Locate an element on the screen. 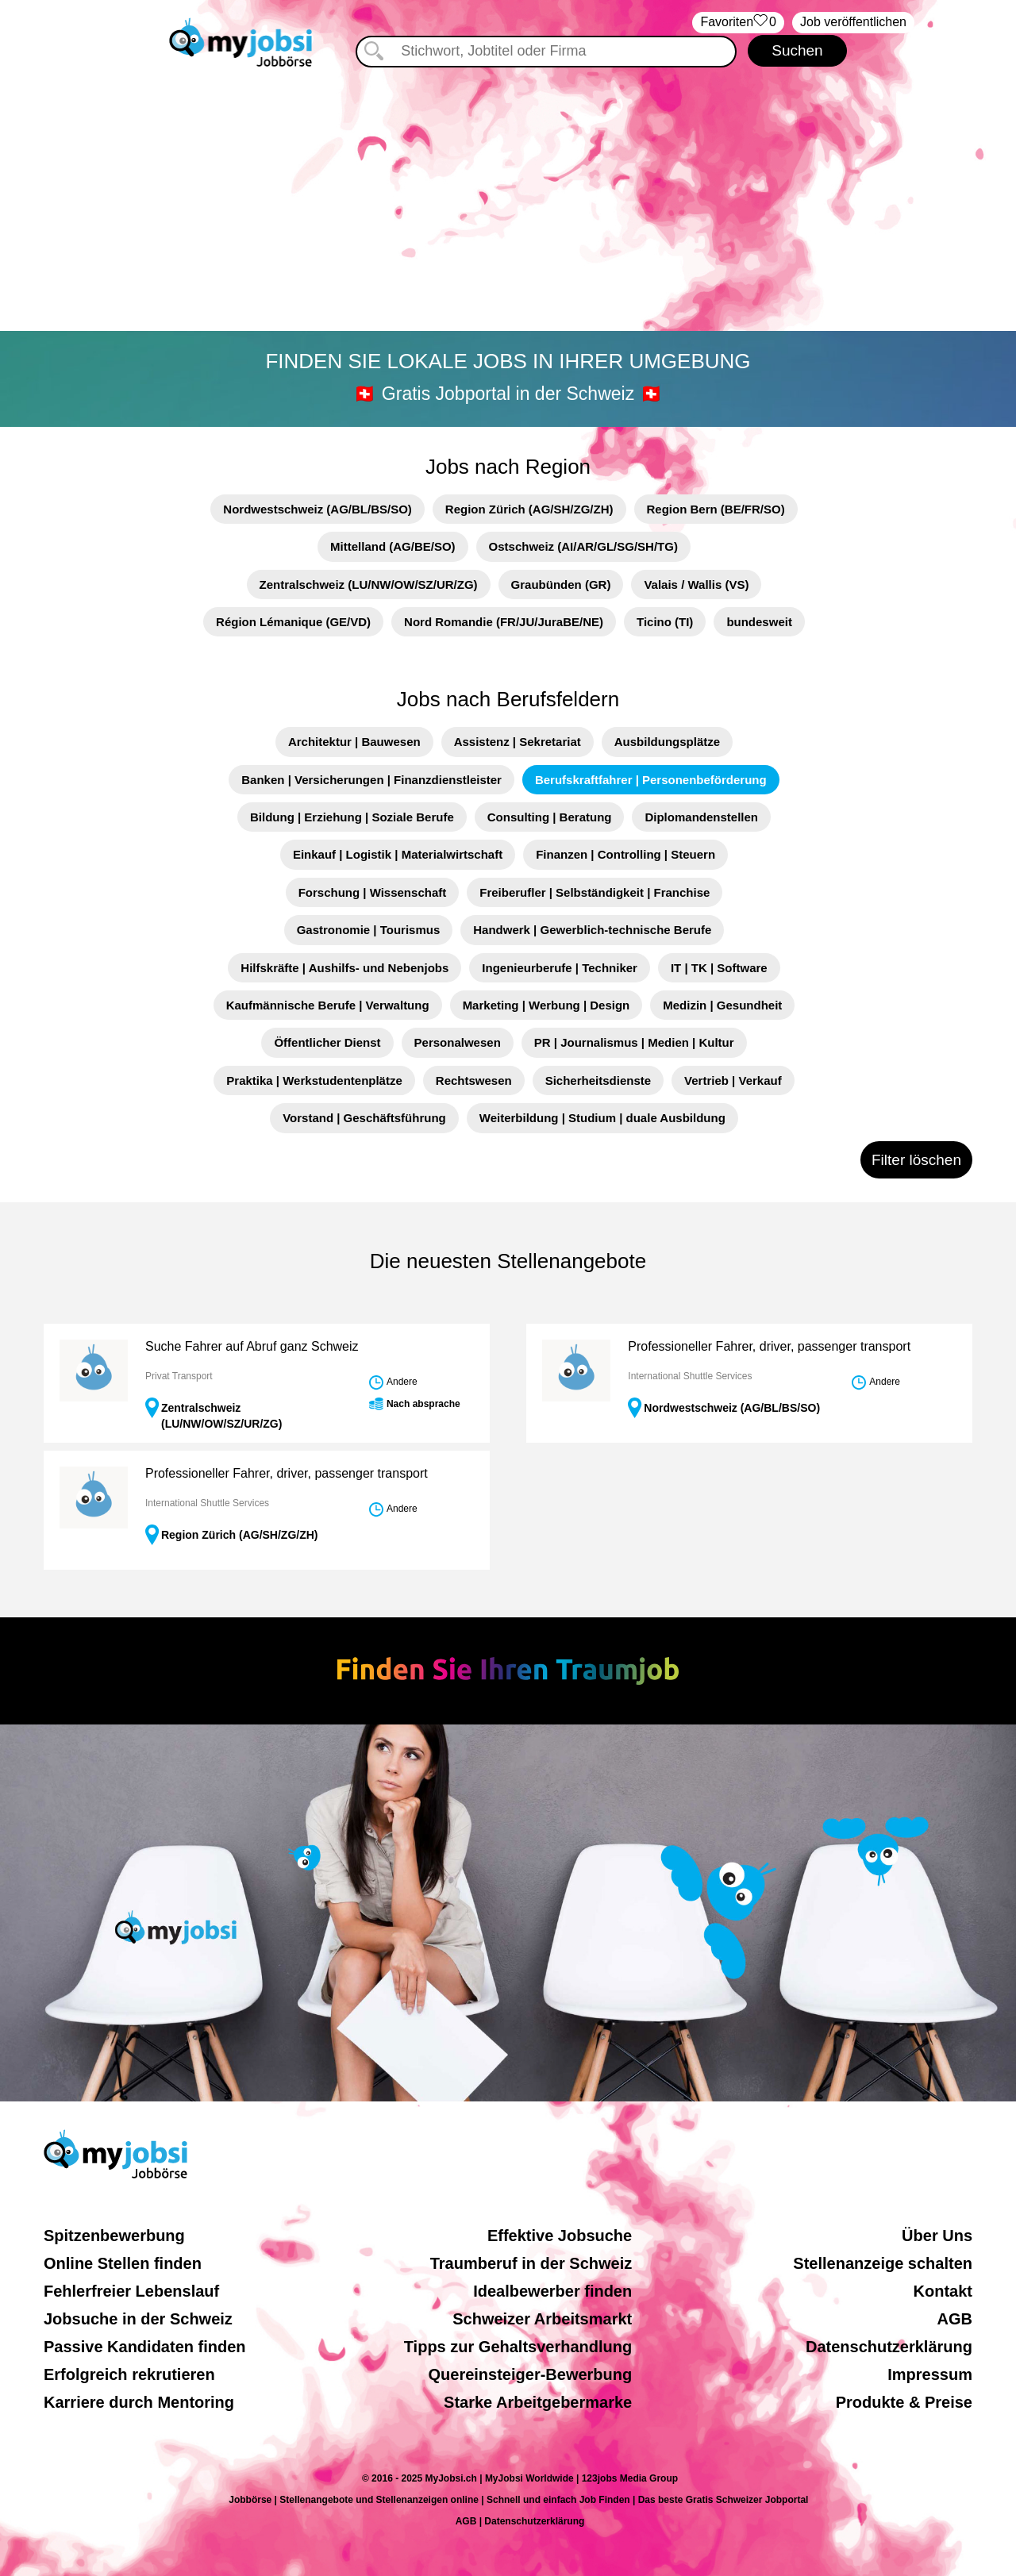  Vorstand | Geschäftsführung is located at coordinates (364, 1118).